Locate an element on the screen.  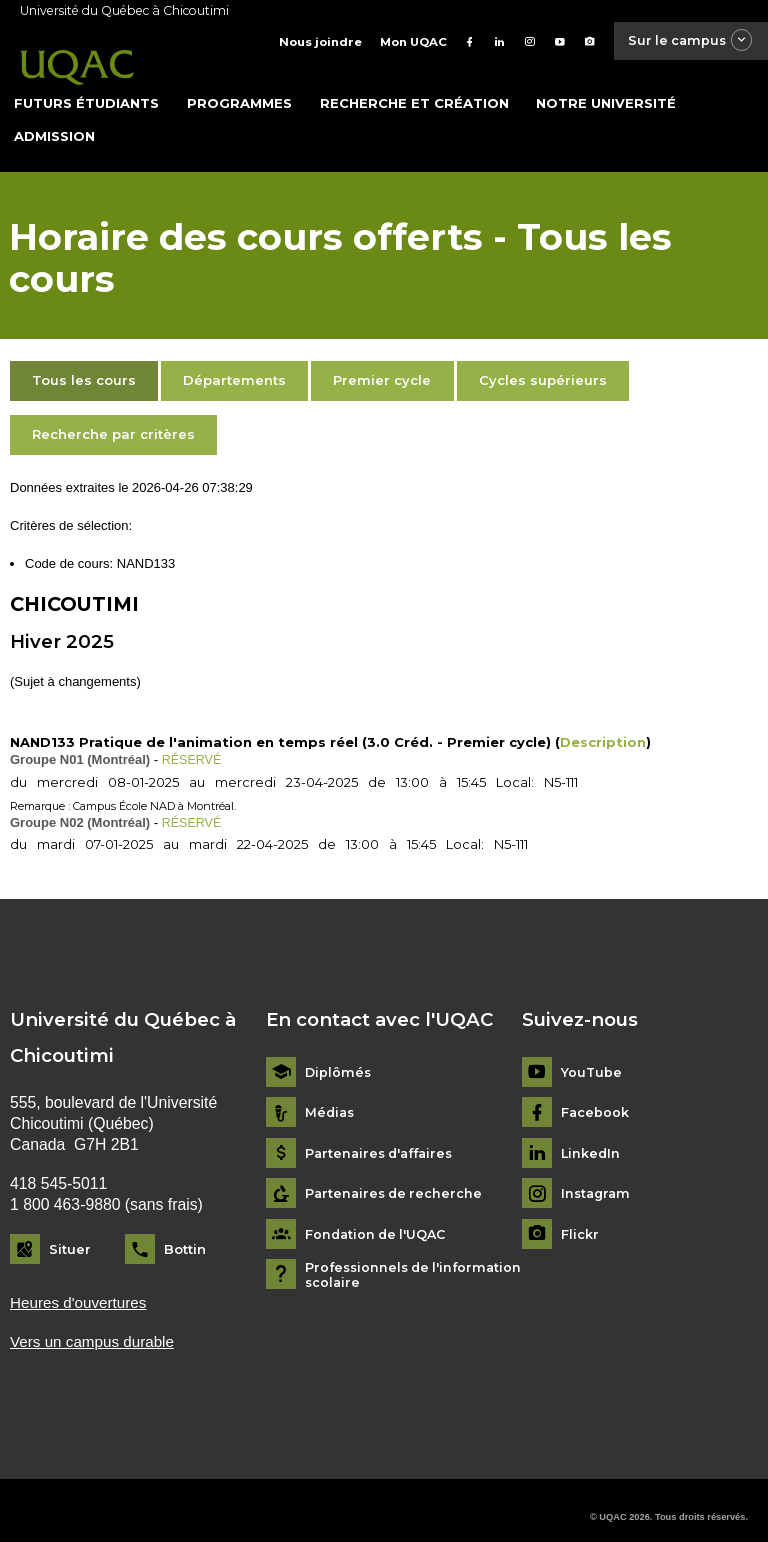
Instagram is located at coordinates (597, 1178).